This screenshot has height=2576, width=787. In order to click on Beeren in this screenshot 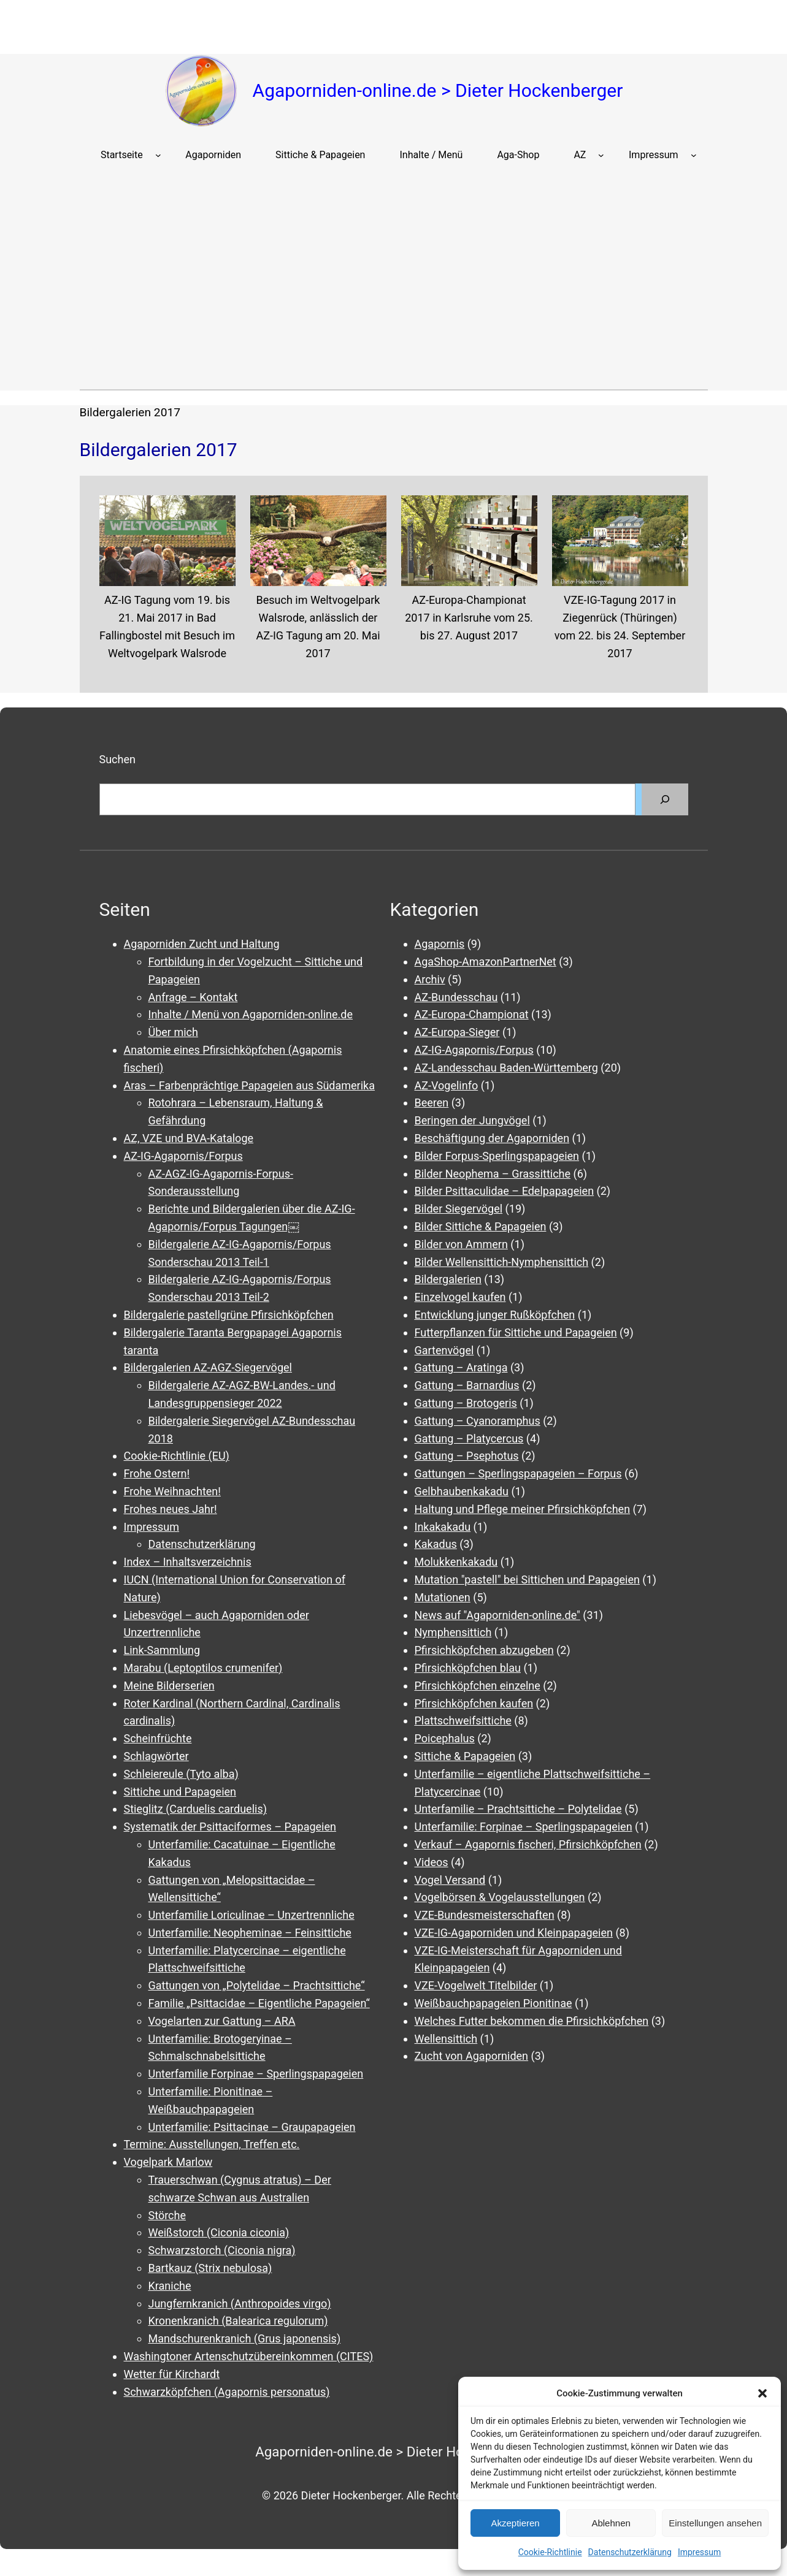, I will do `click(432, 1102)`.